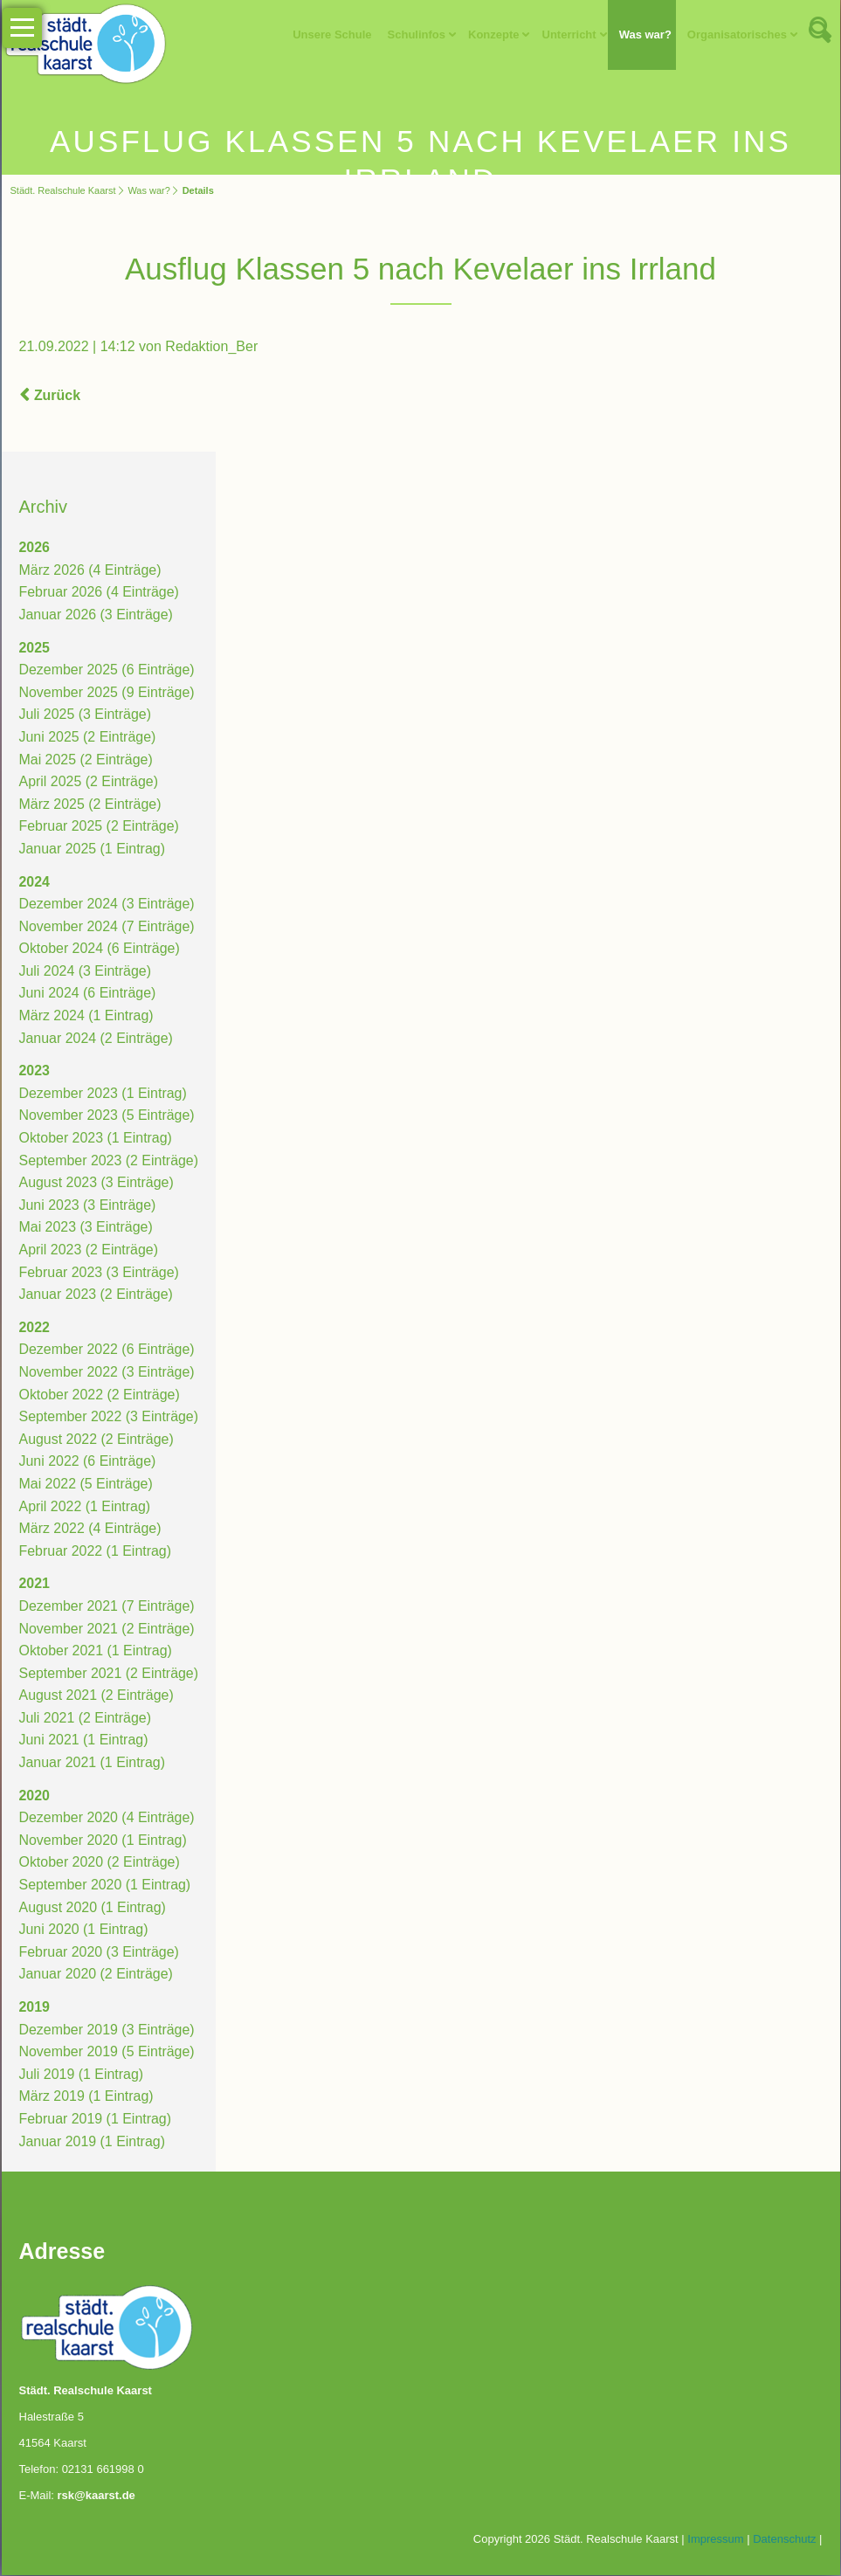 The width and height of the screenshot is (841, 2576). What do you see at coordinates (736, 34) in the screenshot?
I see `Organisatorisches` at bounding box center [736, 34].